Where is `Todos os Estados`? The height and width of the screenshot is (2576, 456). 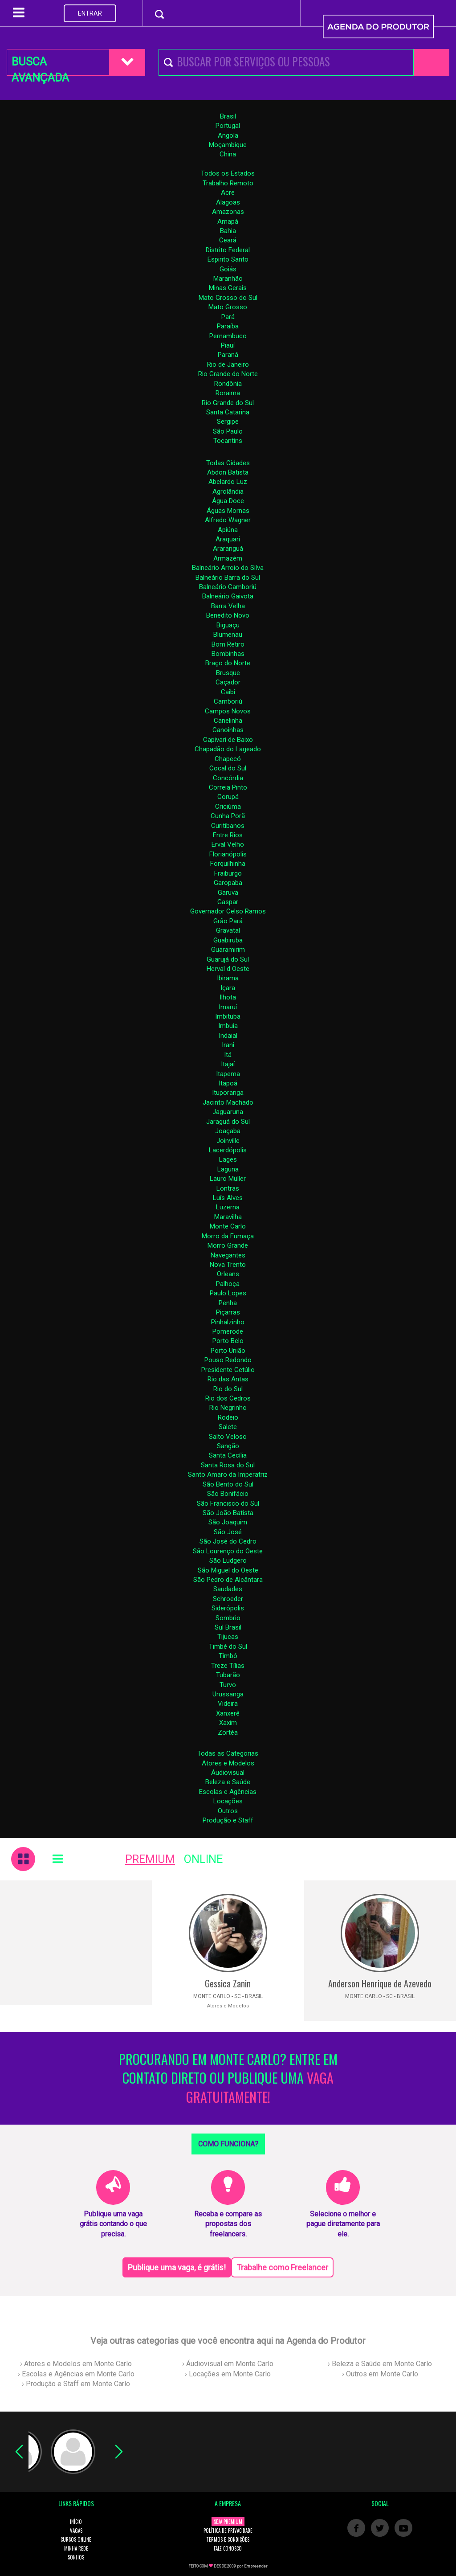
Todos os Estados is located at coordinates (228, 173).